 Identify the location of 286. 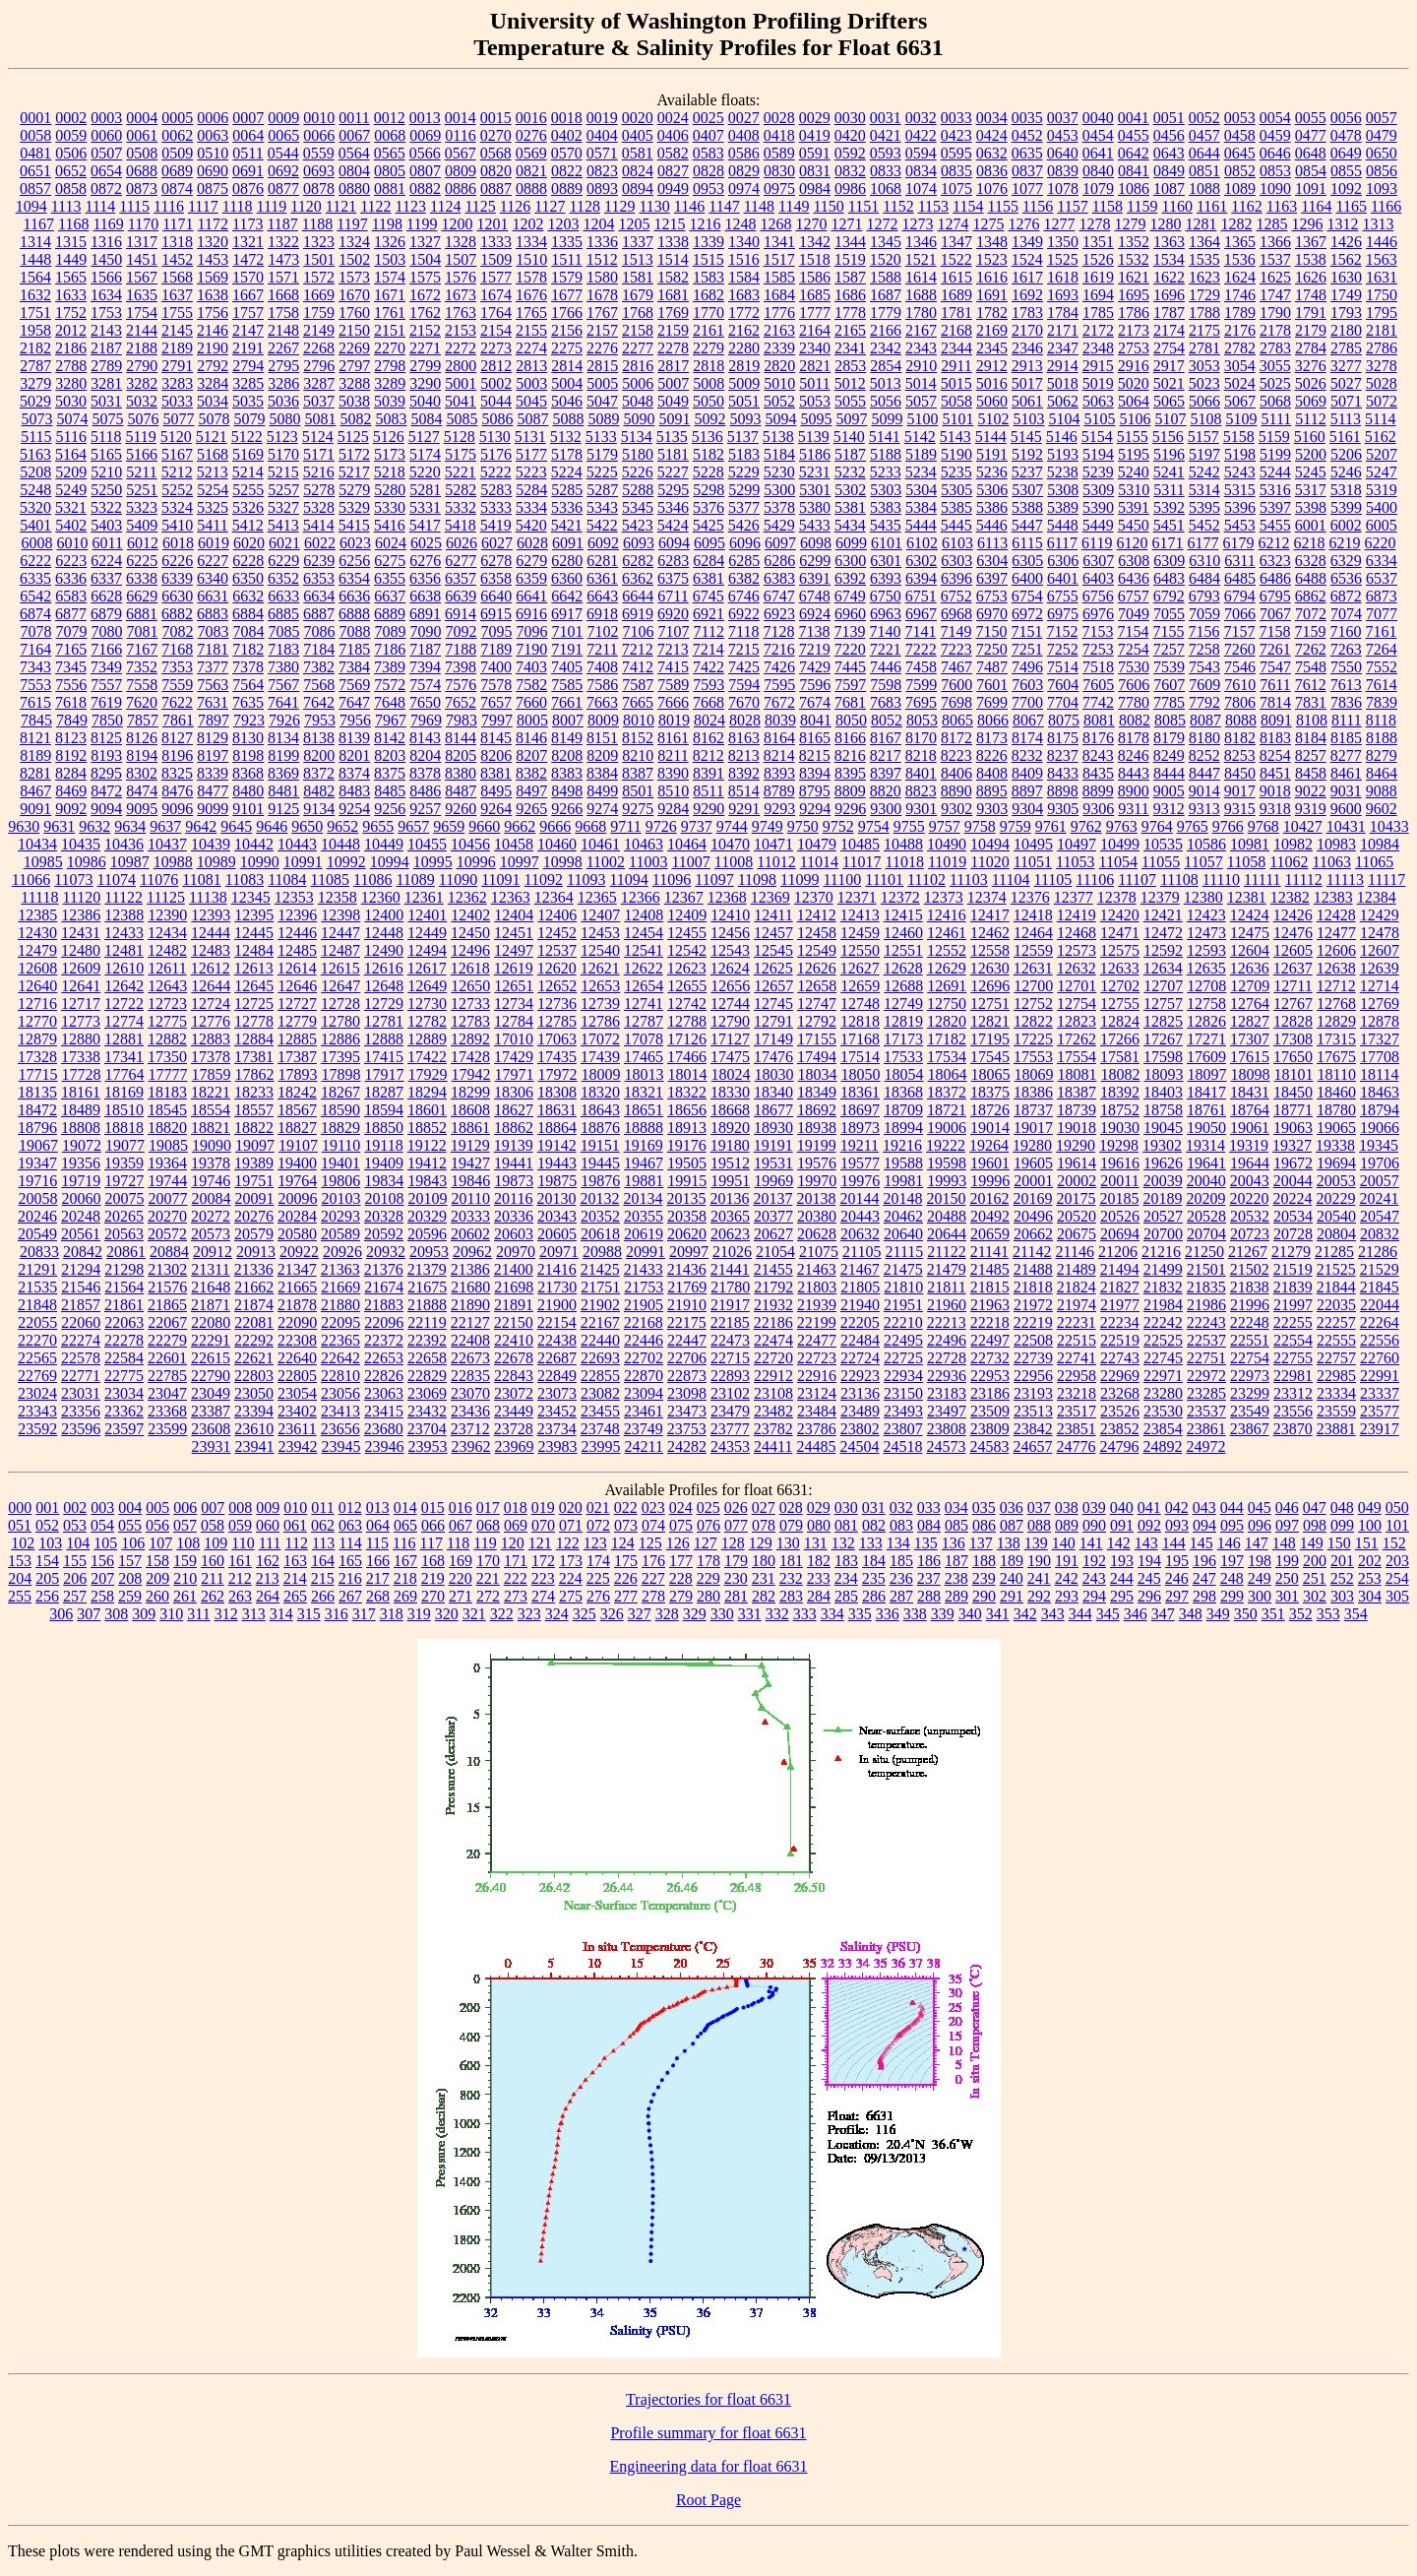
(874, 1596).